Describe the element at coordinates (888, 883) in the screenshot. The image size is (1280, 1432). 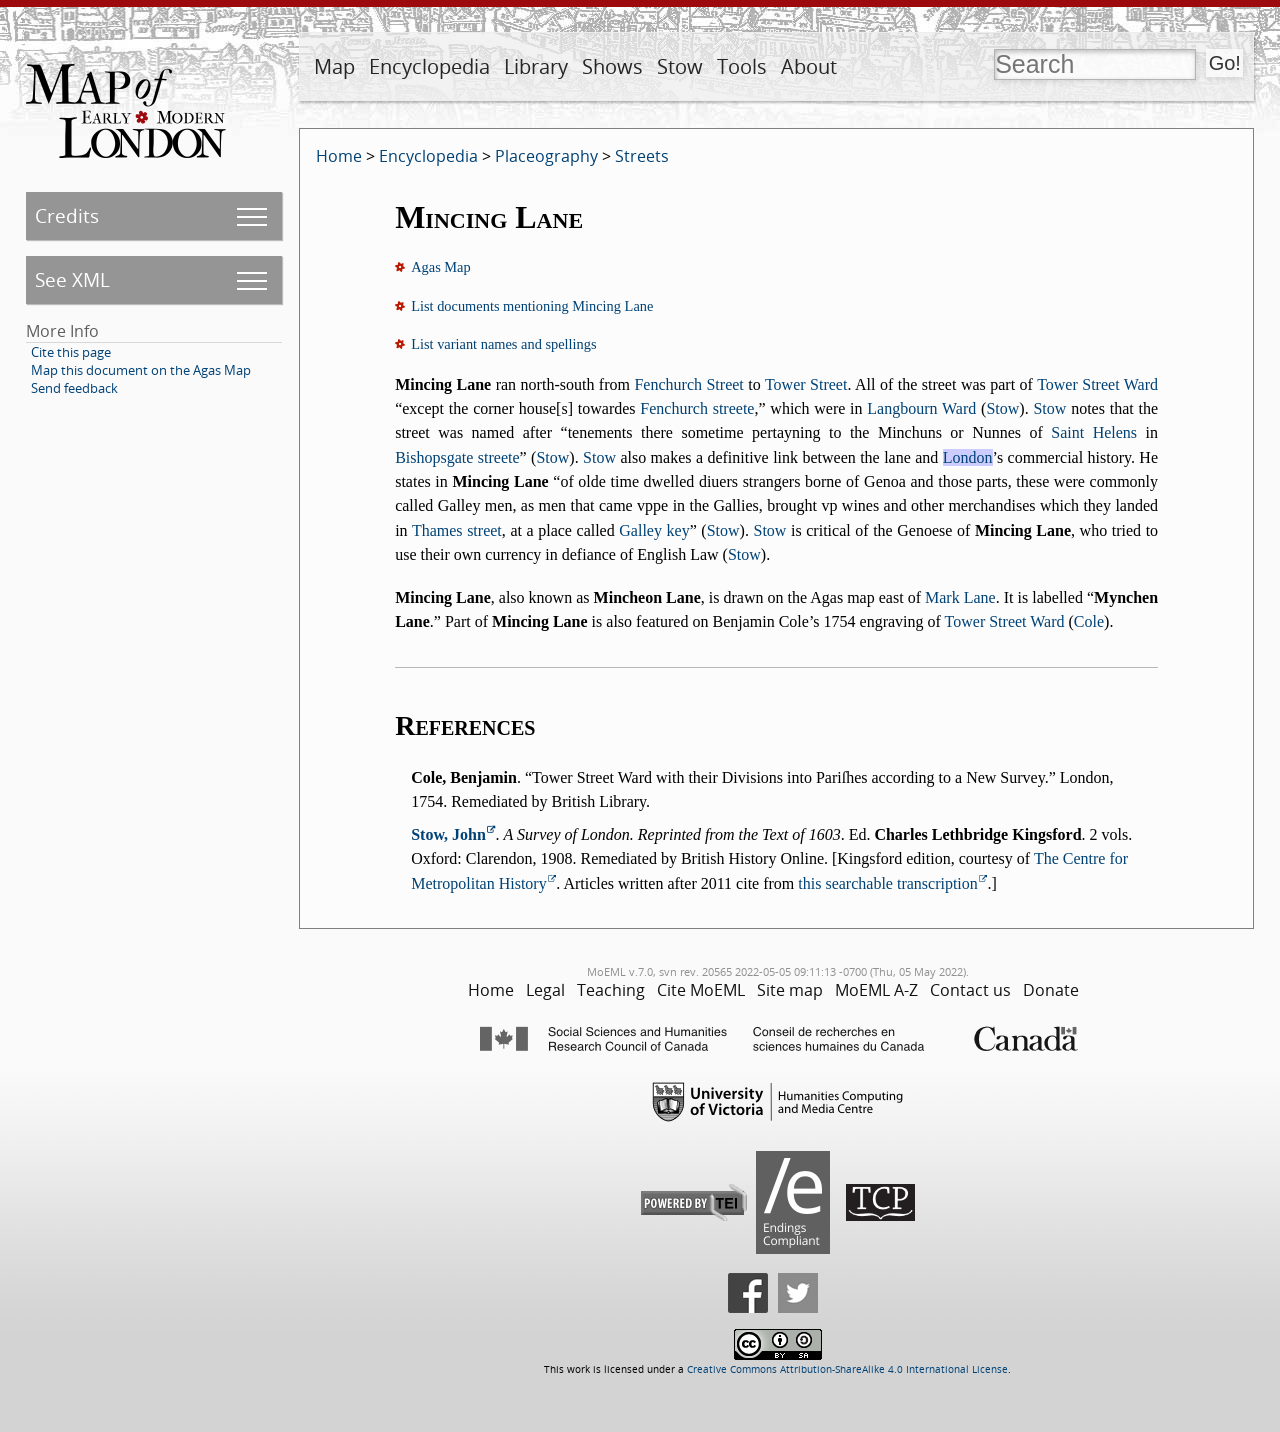
I see `this searchable transcription` at that location.